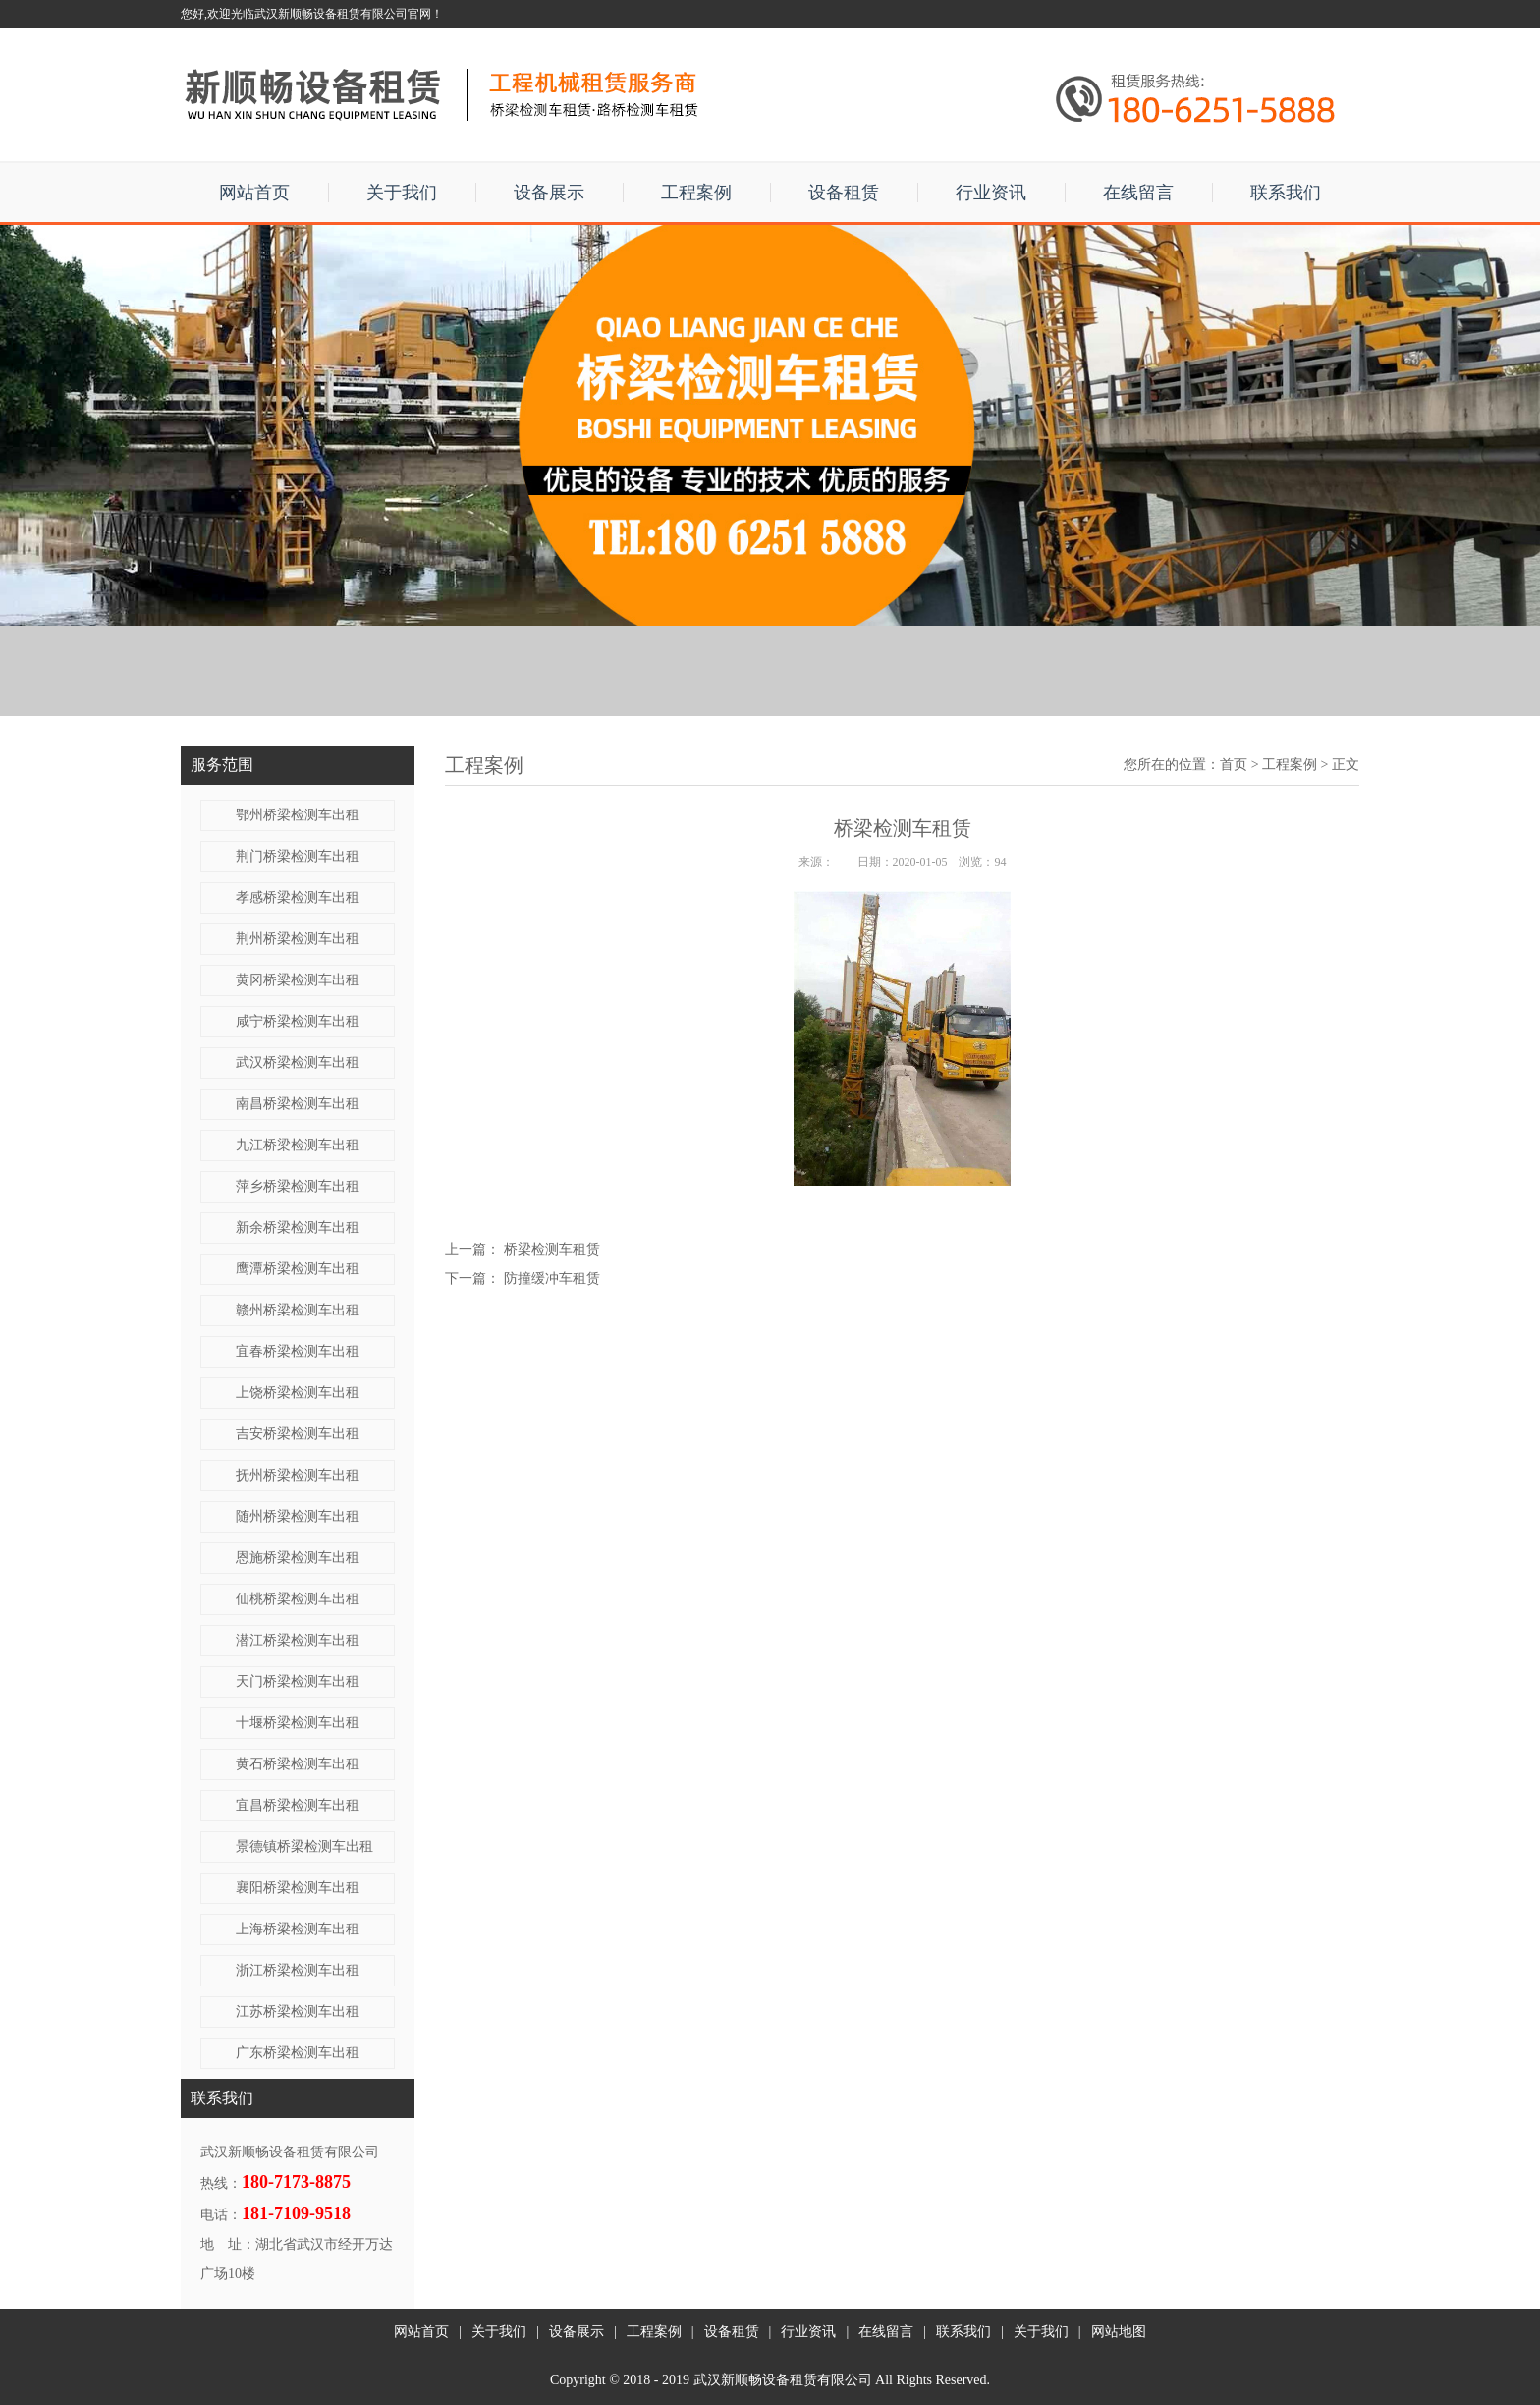  What do you see at coordinates (1138, 192) in the screenshot?
I see `在线留言` at bounding box center [1138, 192].